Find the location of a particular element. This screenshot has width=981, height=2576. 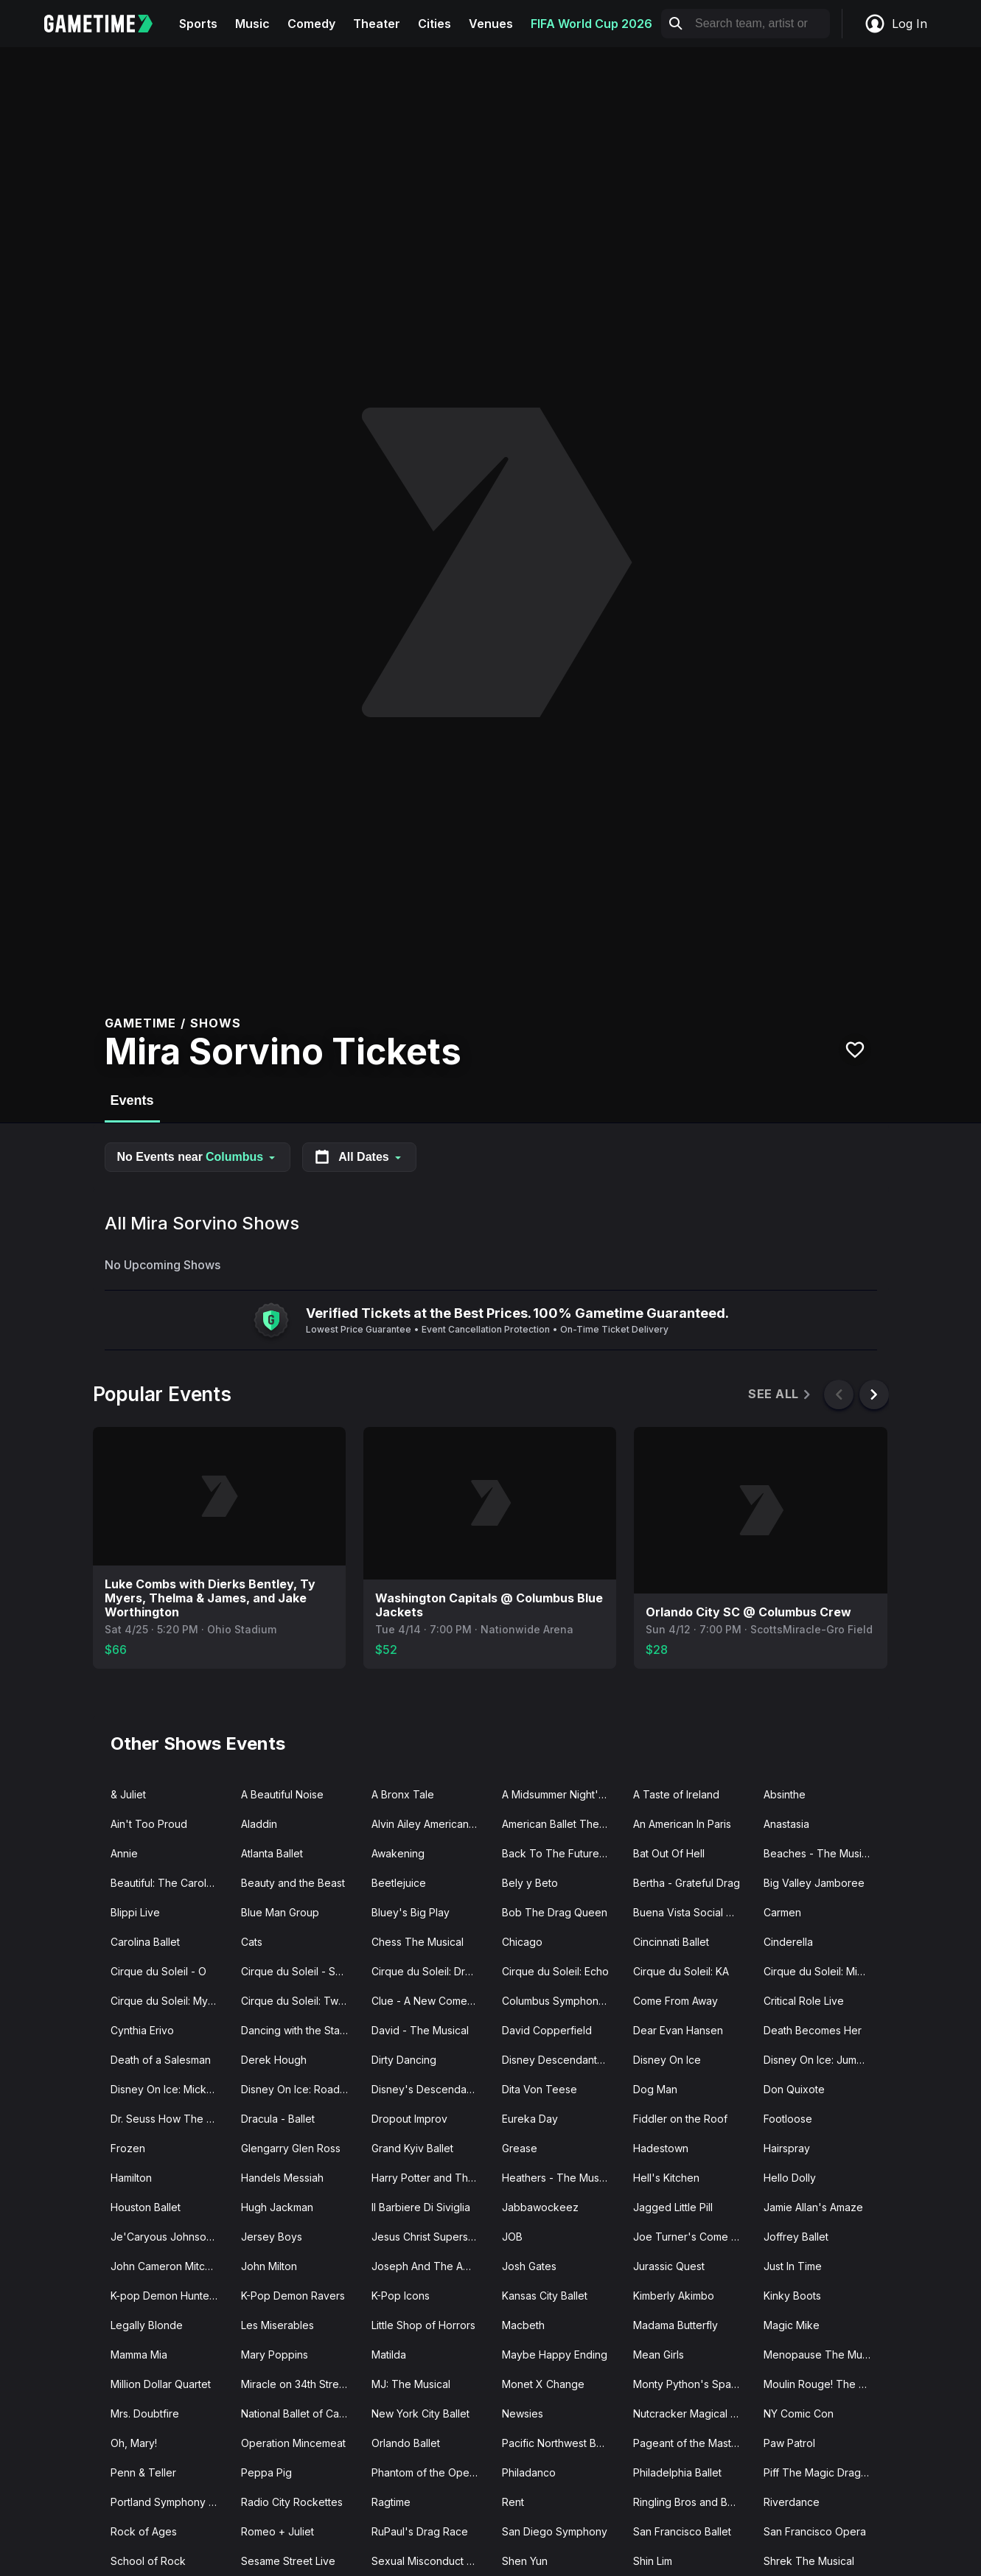

Operation Mincemeat is located at coordinates (293, 2443).